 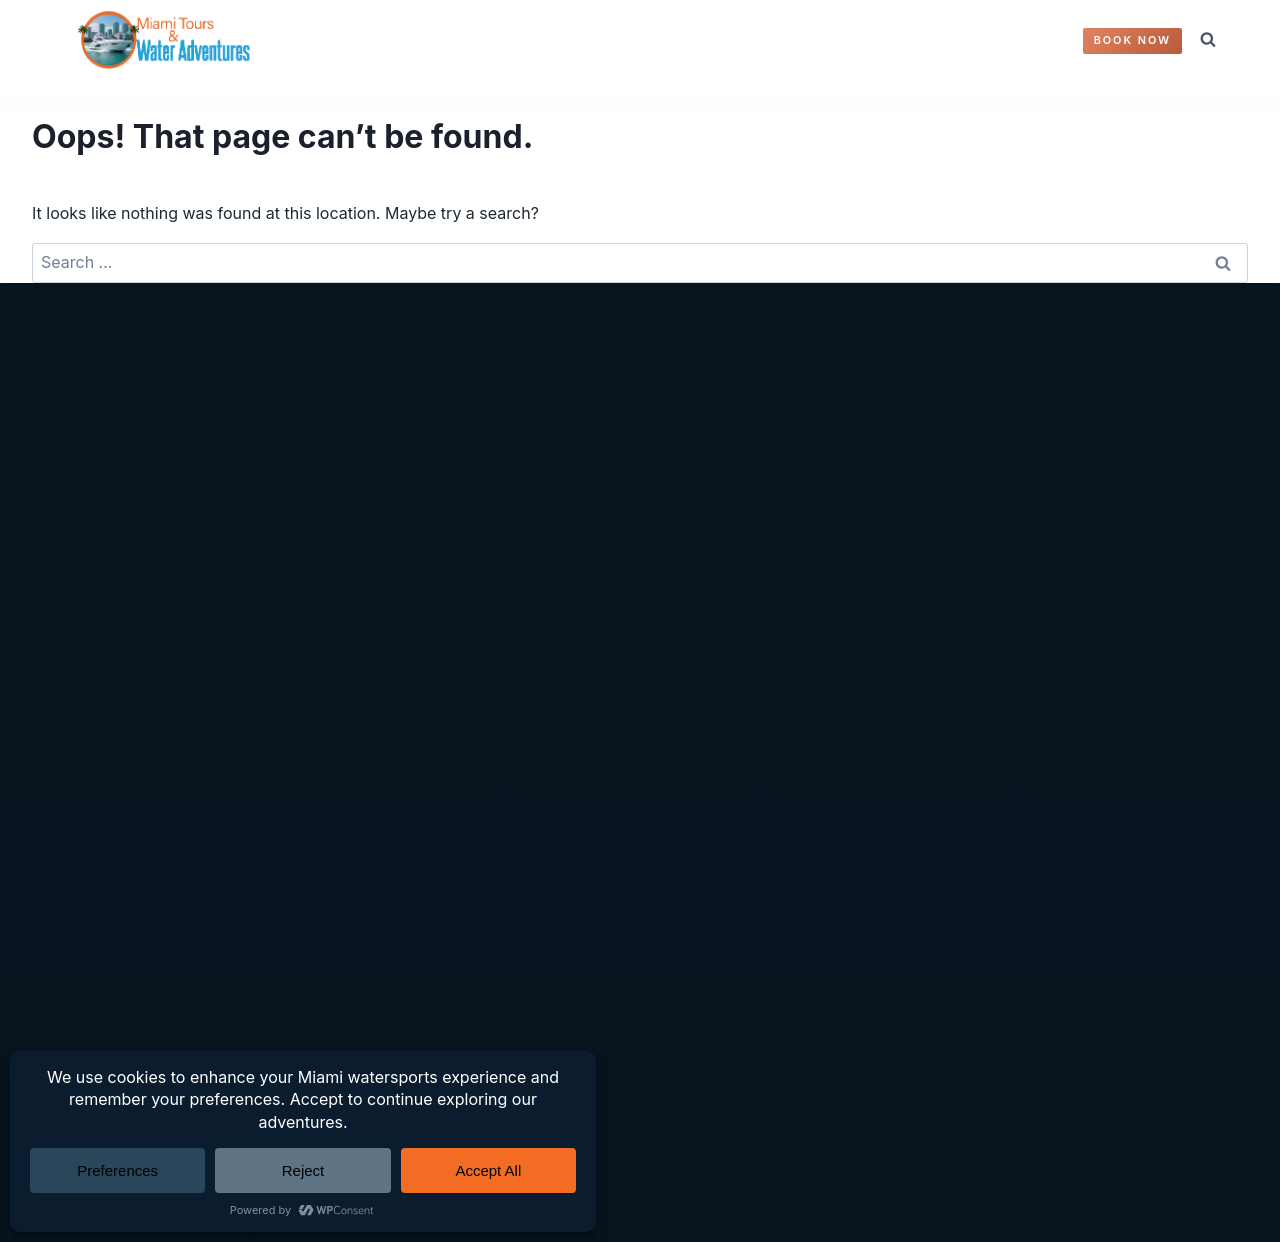 What do you see at coordinates (202, 675) in the screenshot?
I see `About Miami Tours And Water Adventures` at bounding box center [202, 675].